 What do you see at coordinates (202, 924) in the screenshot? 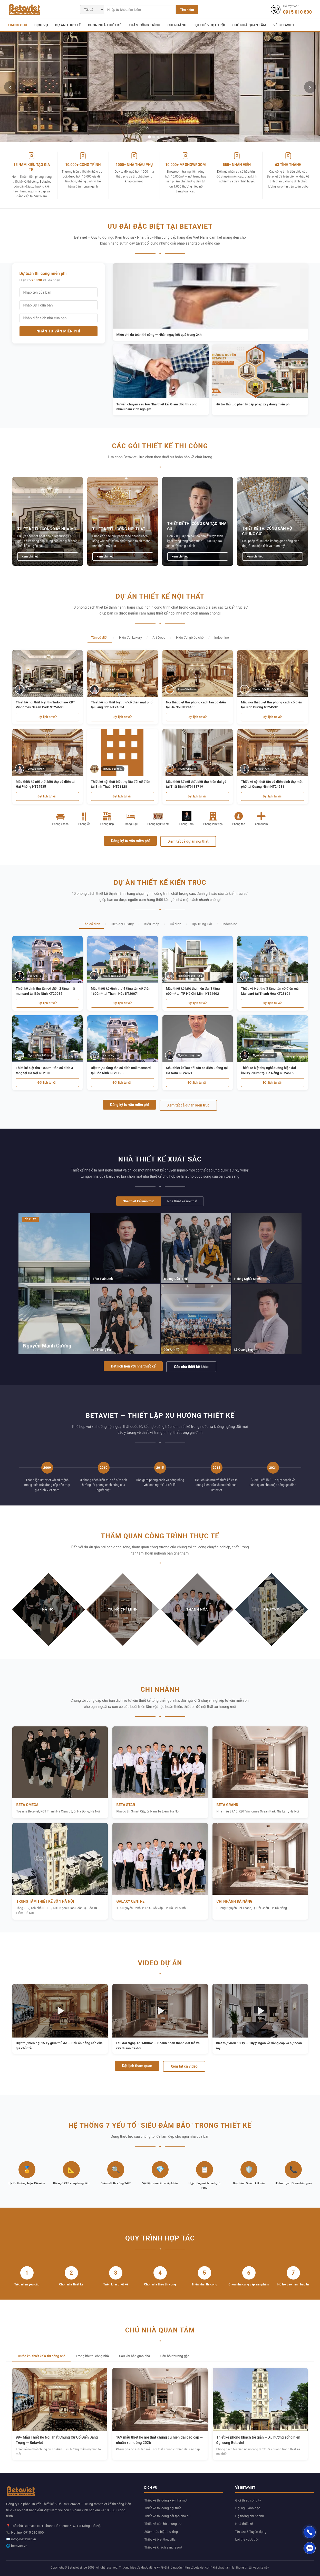
I see `Địa Trung Hải` at bounding box center [202, 924].